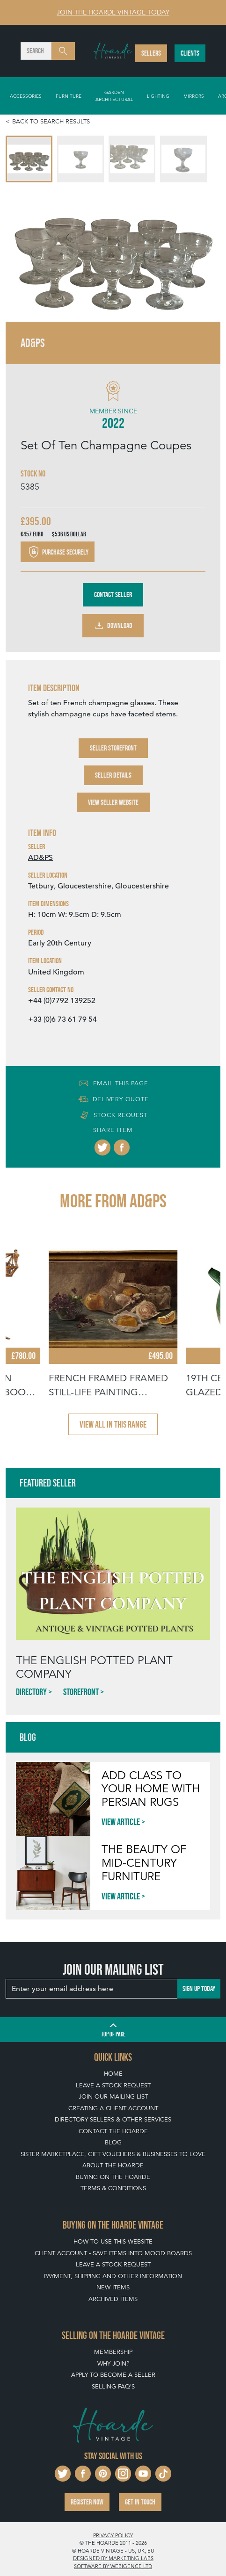  I want to click on Lighting, so click(158, 96).